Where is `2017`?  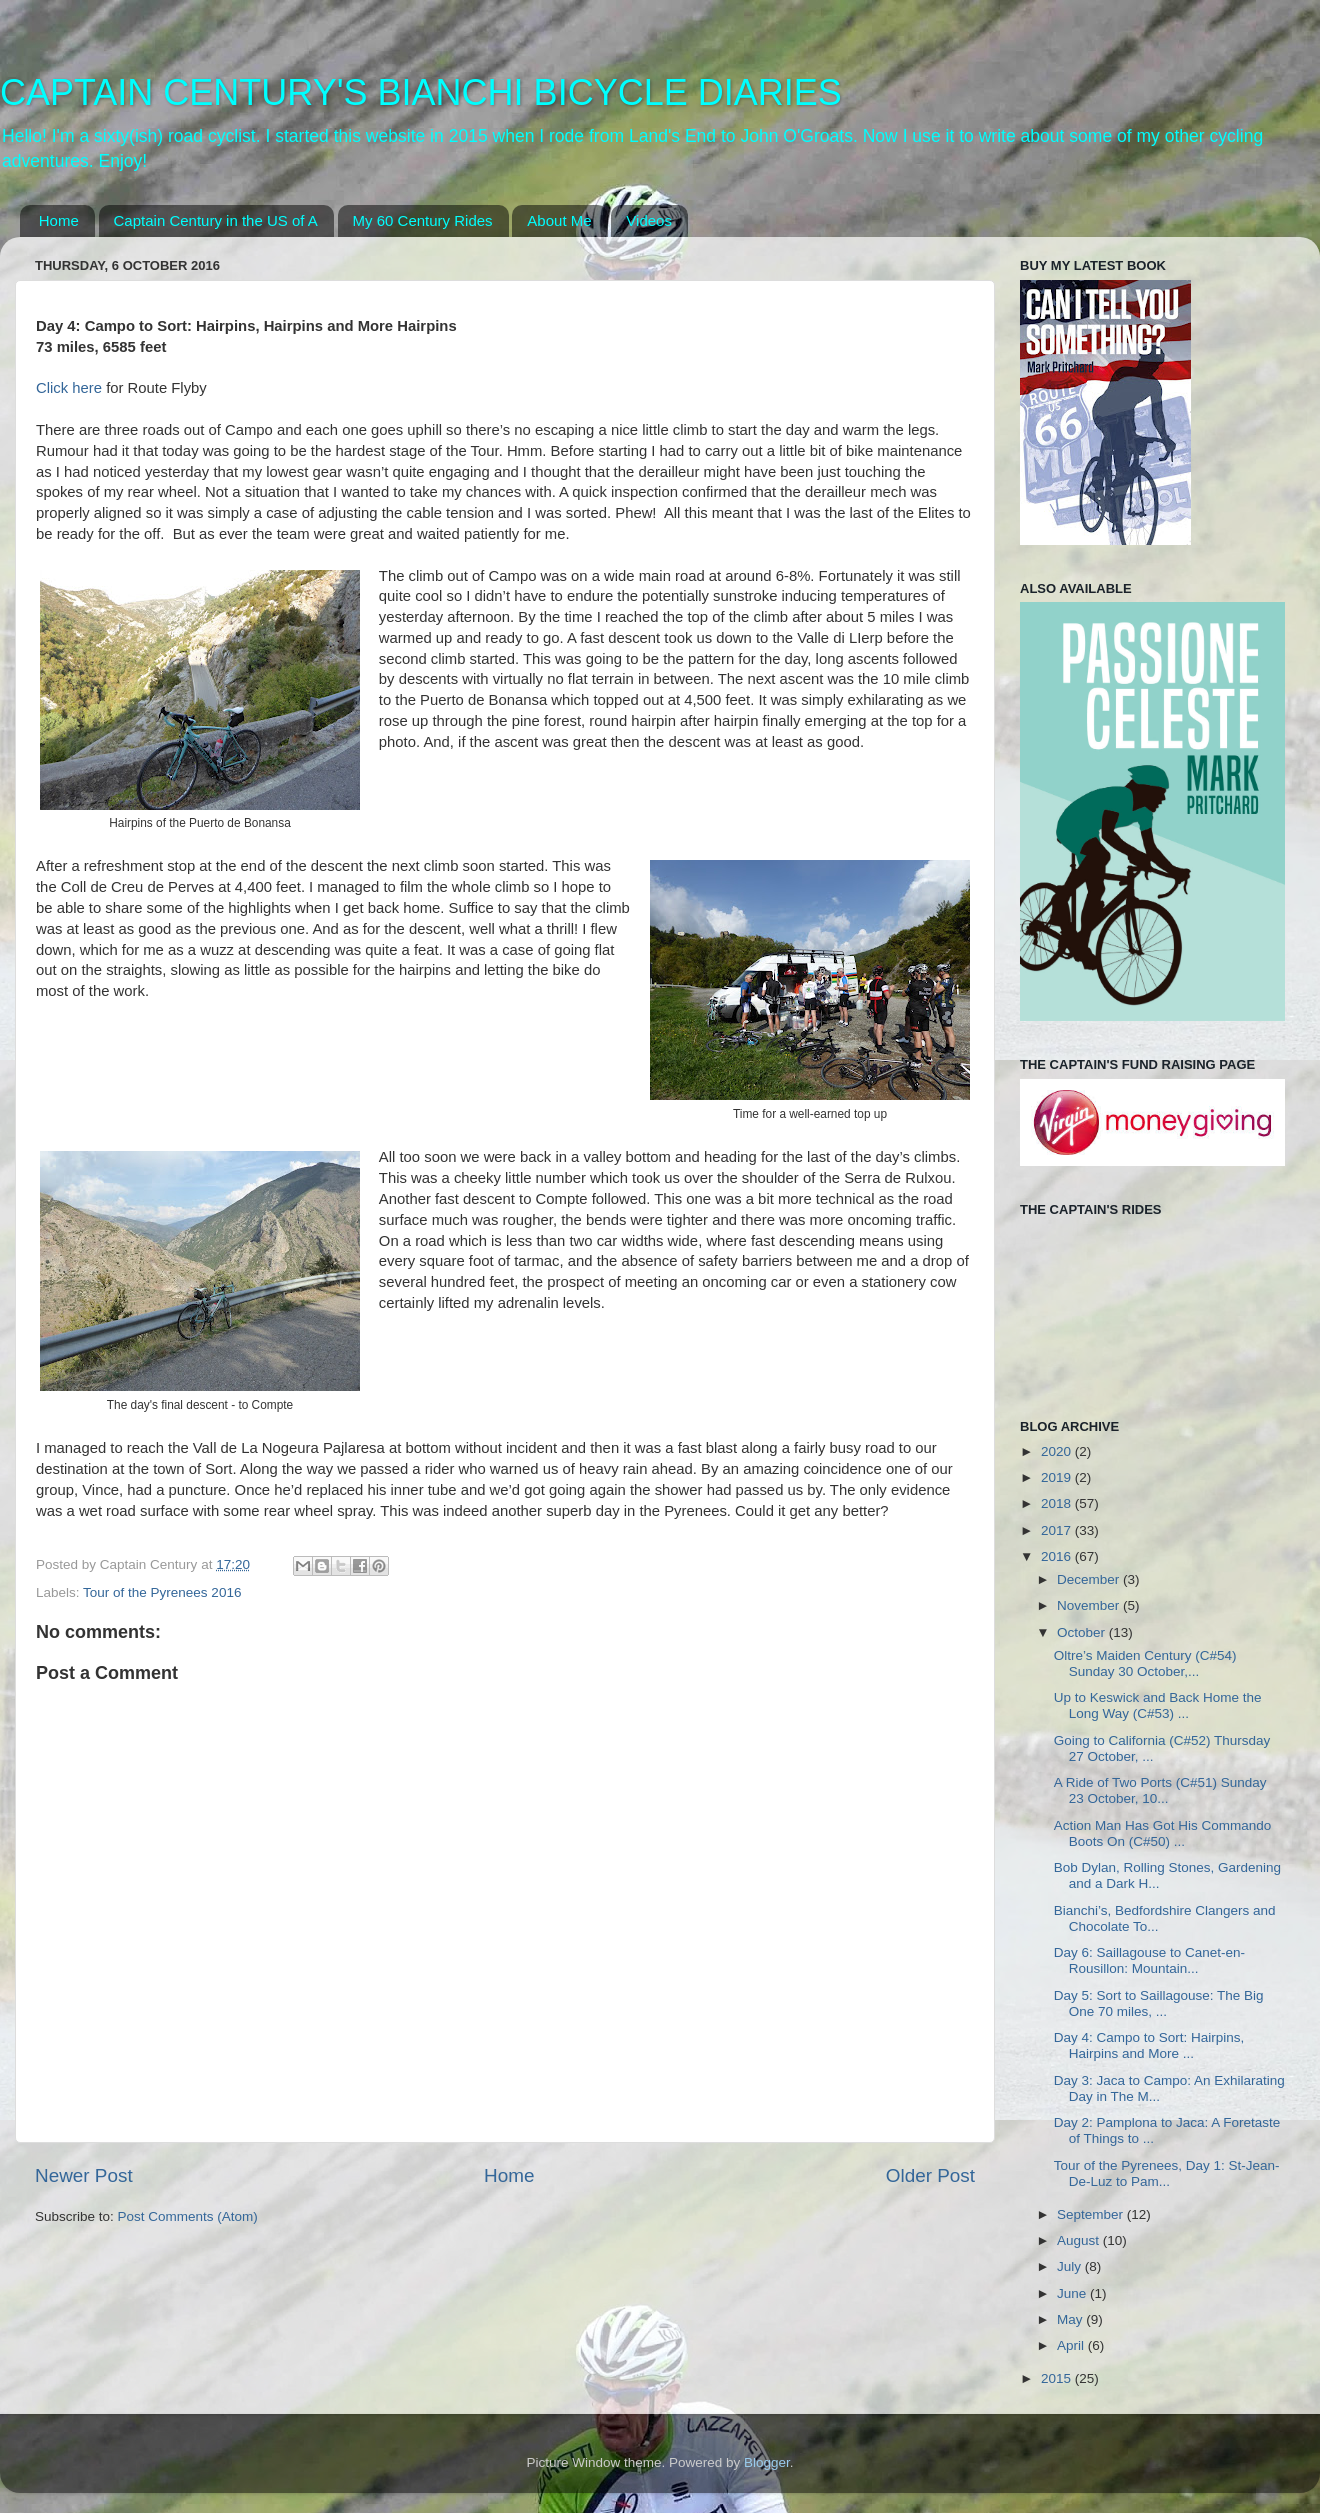 2017 is located at coordinates (1058, 1530).